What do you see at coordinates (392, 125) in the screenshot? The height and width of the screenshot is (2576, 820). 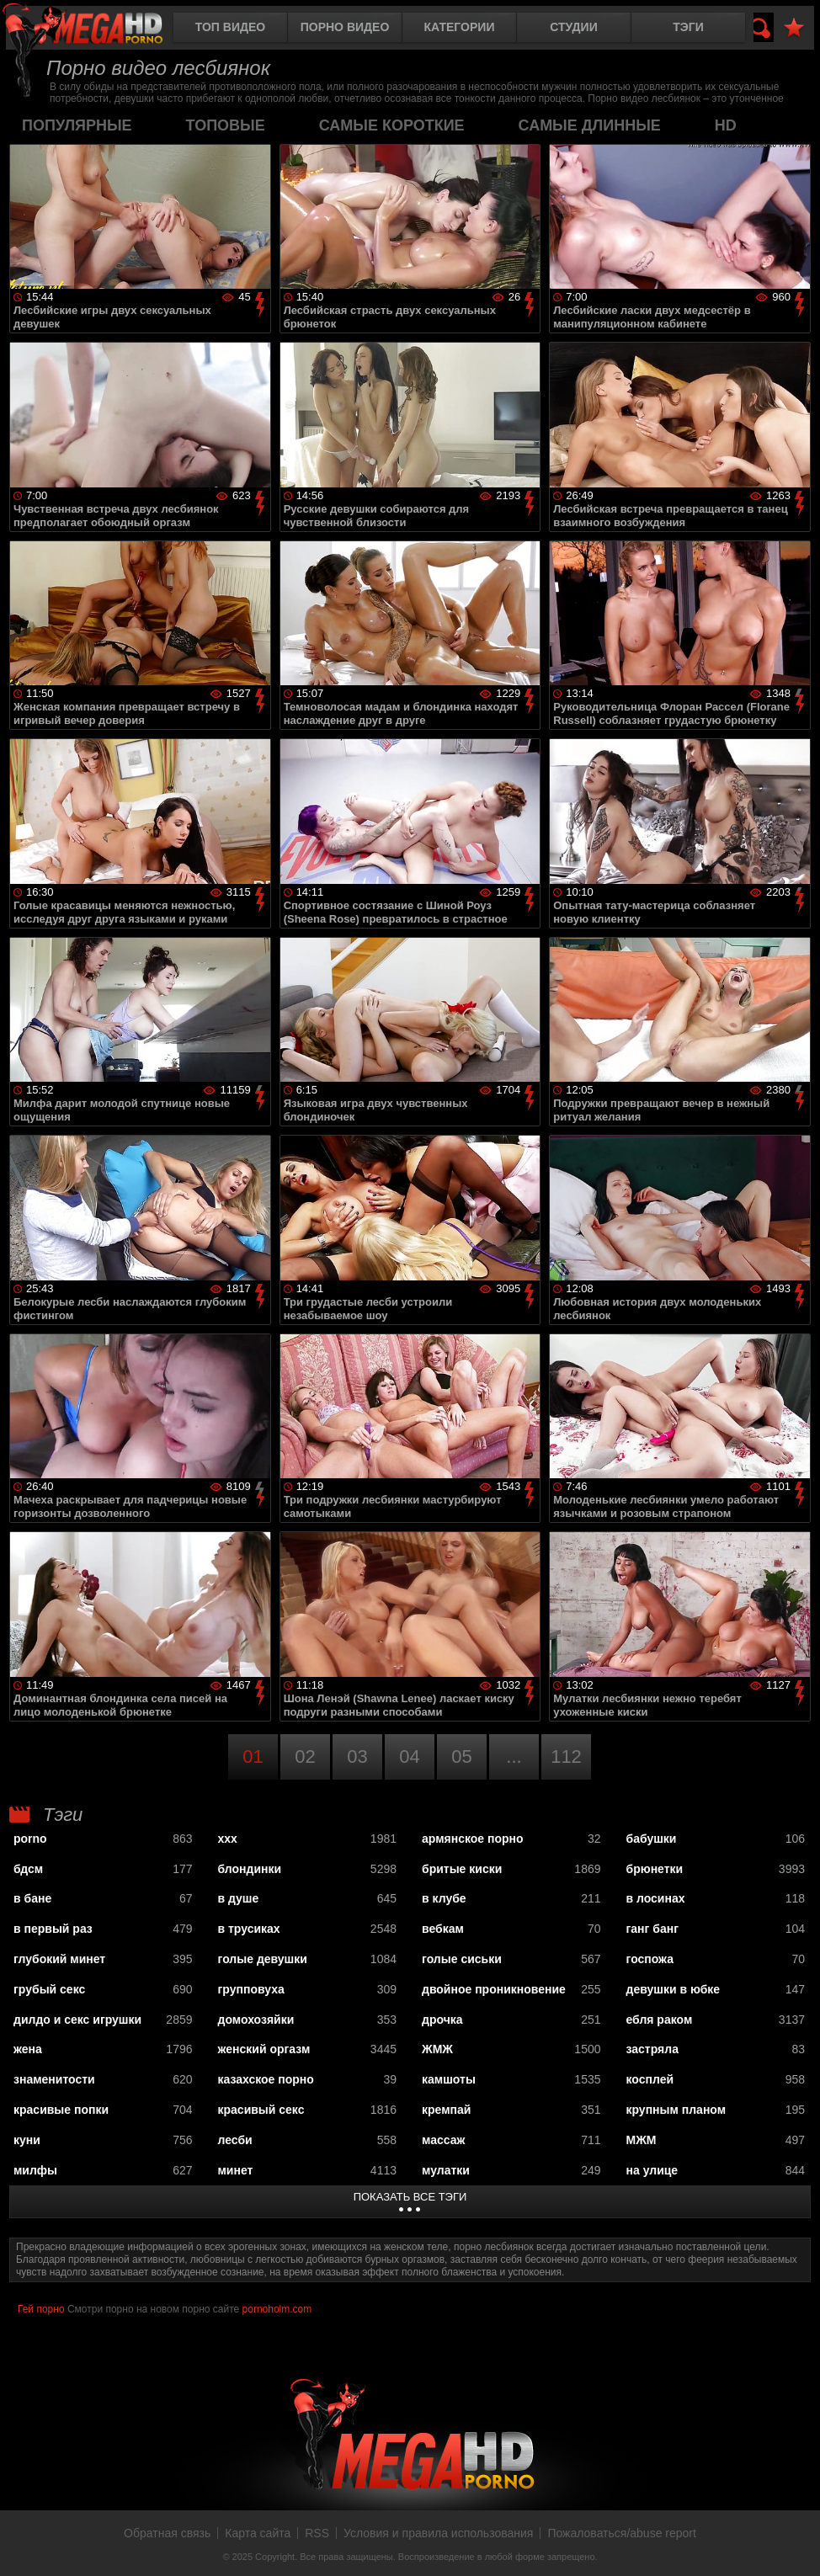 I see `самые короткие` at bounding box center [392, 125].